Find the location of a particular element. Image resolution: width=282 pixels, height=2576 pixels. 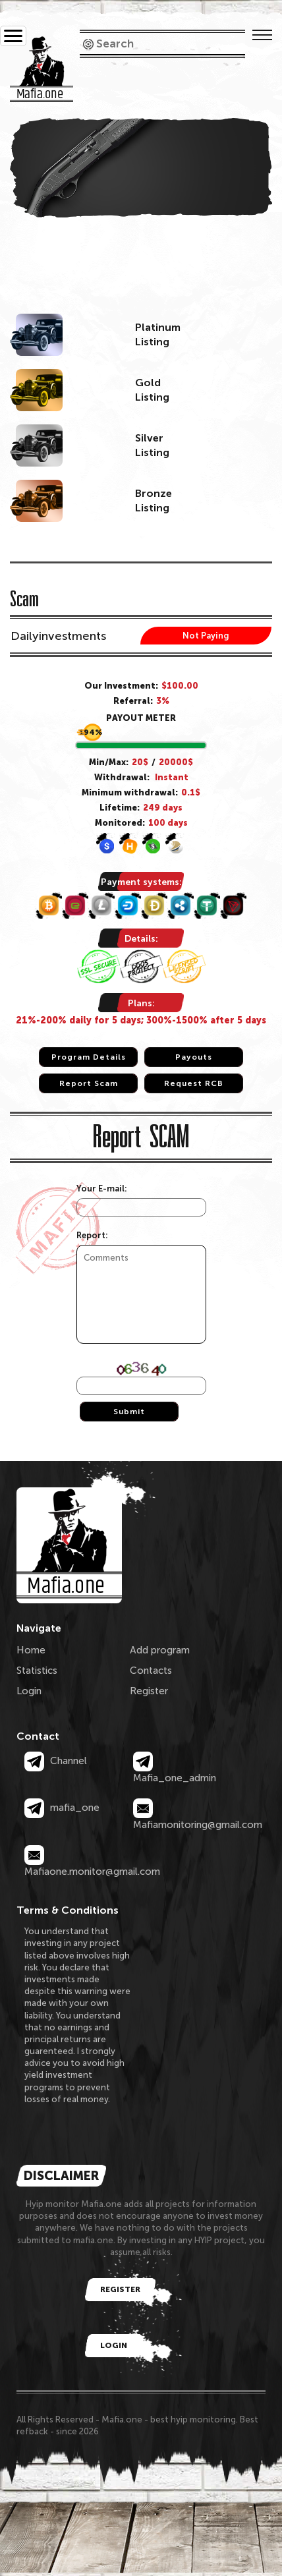

Program Details is located at coordinates (88, 1057).